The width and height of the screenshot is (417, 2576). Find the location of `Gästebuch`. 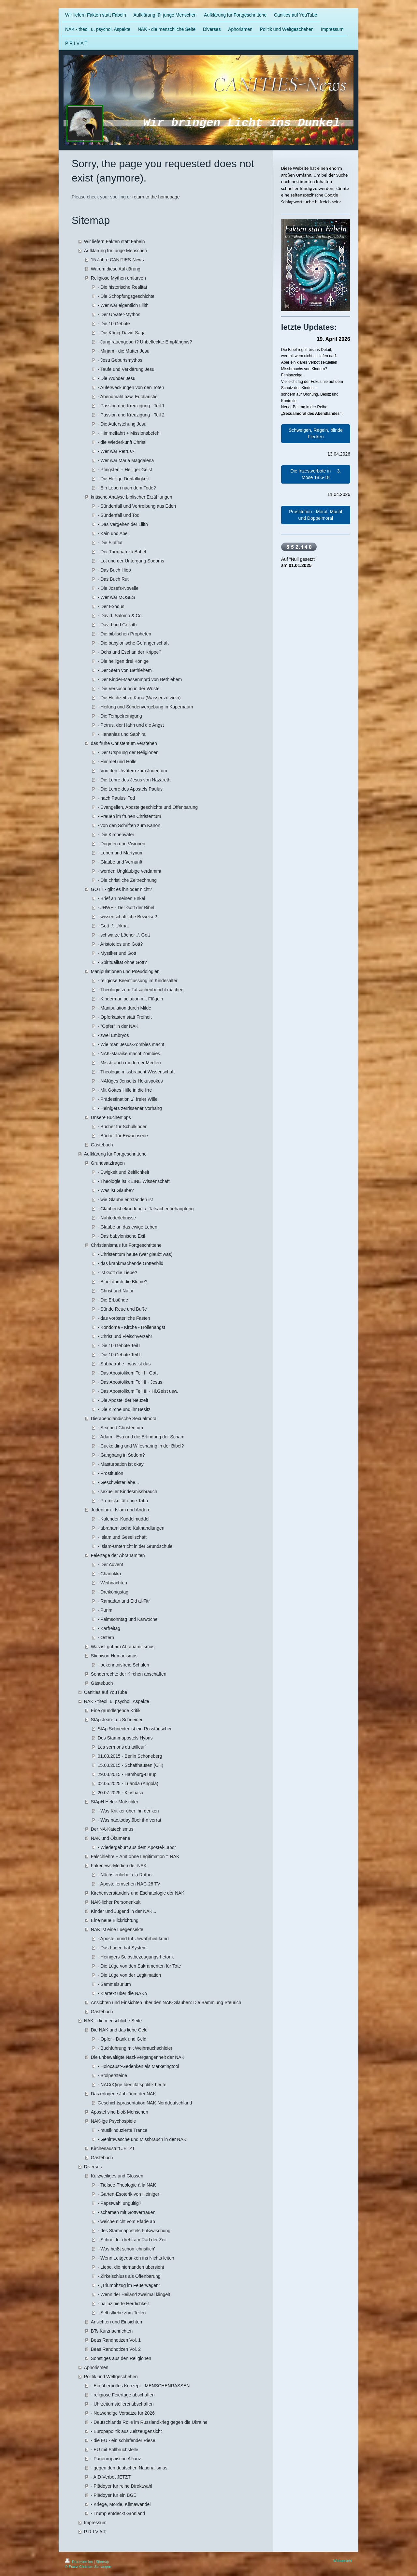

Gästebuch is located at coordinates (102, 1144).